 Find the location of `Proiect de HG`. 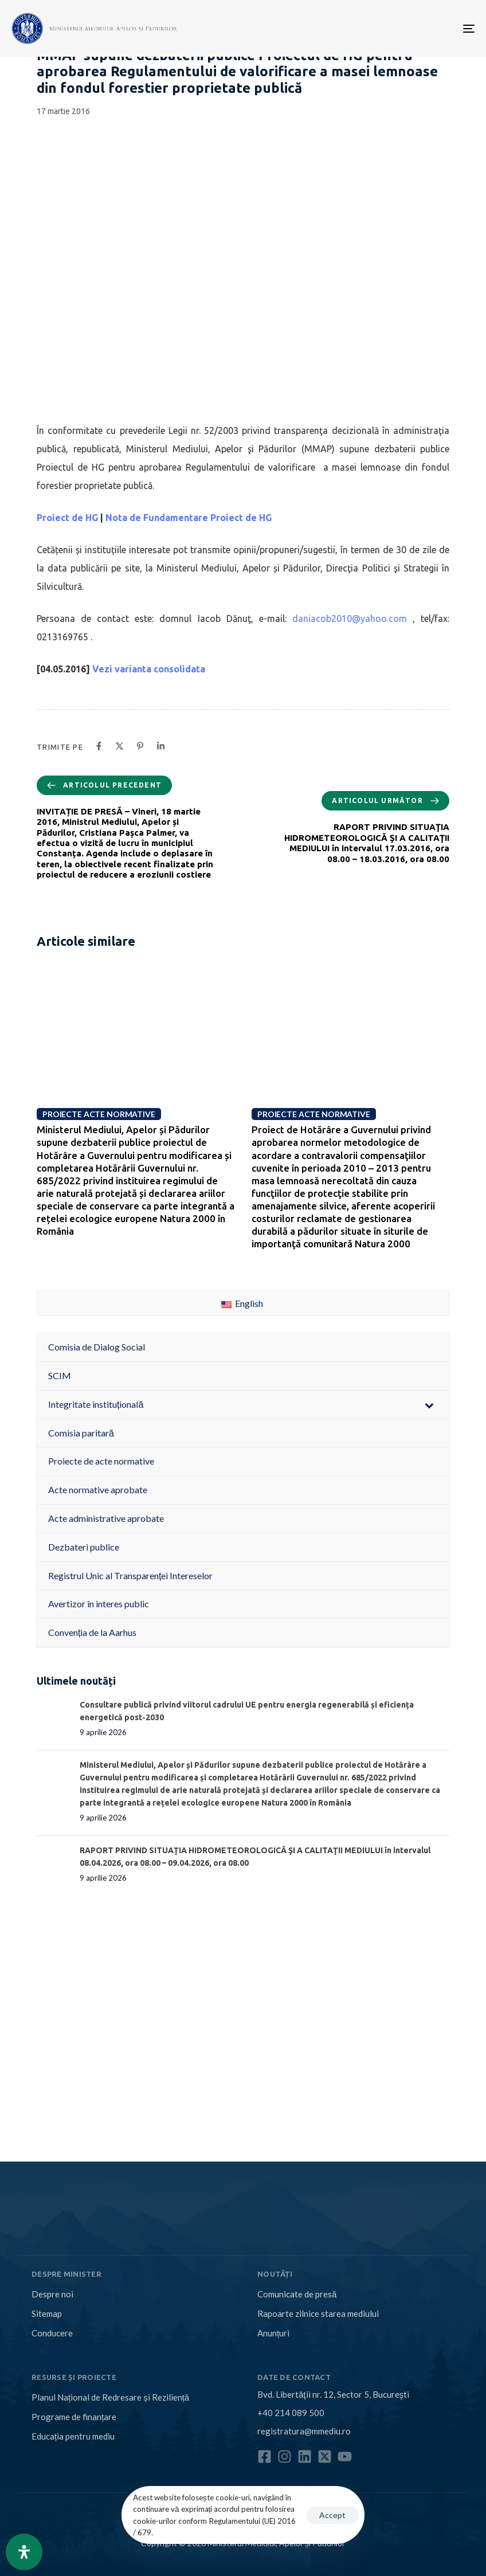

Proiect de HG is located at coordinates (67, 517).